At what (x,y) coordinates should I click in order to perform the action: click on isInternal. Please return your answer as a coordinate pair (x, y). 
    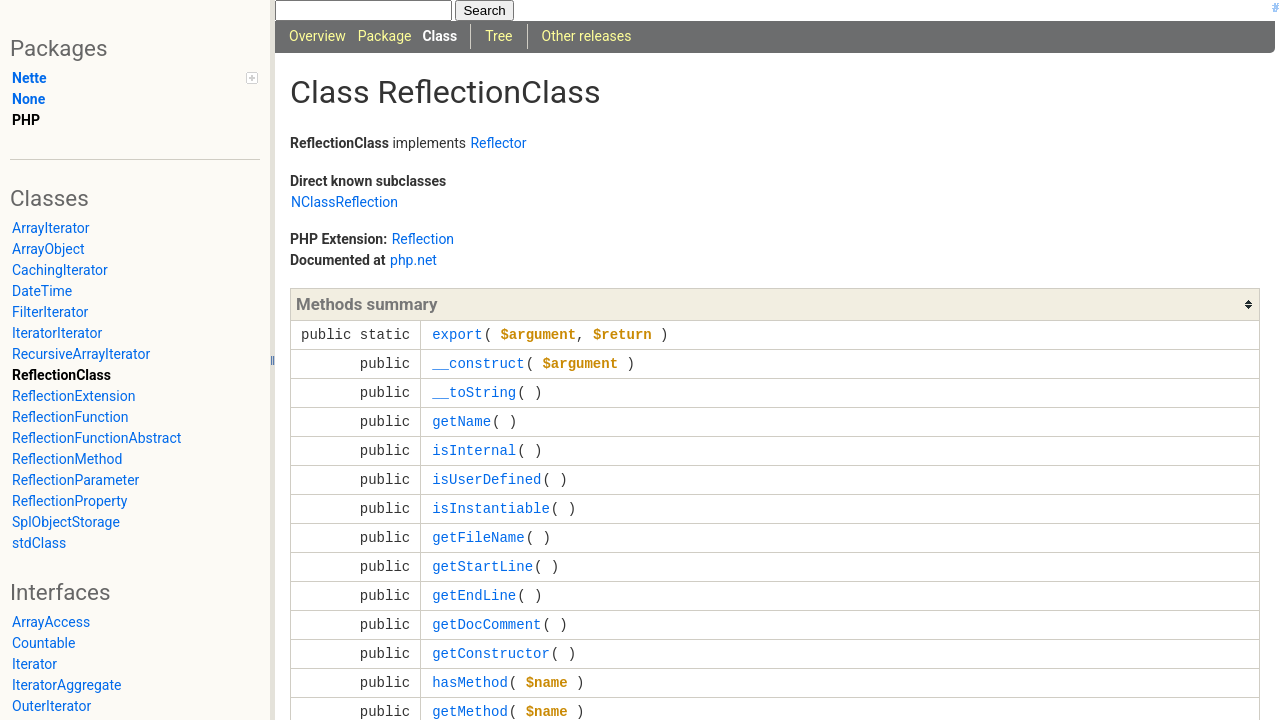
    Looking at the image, I should click on (474, 450).